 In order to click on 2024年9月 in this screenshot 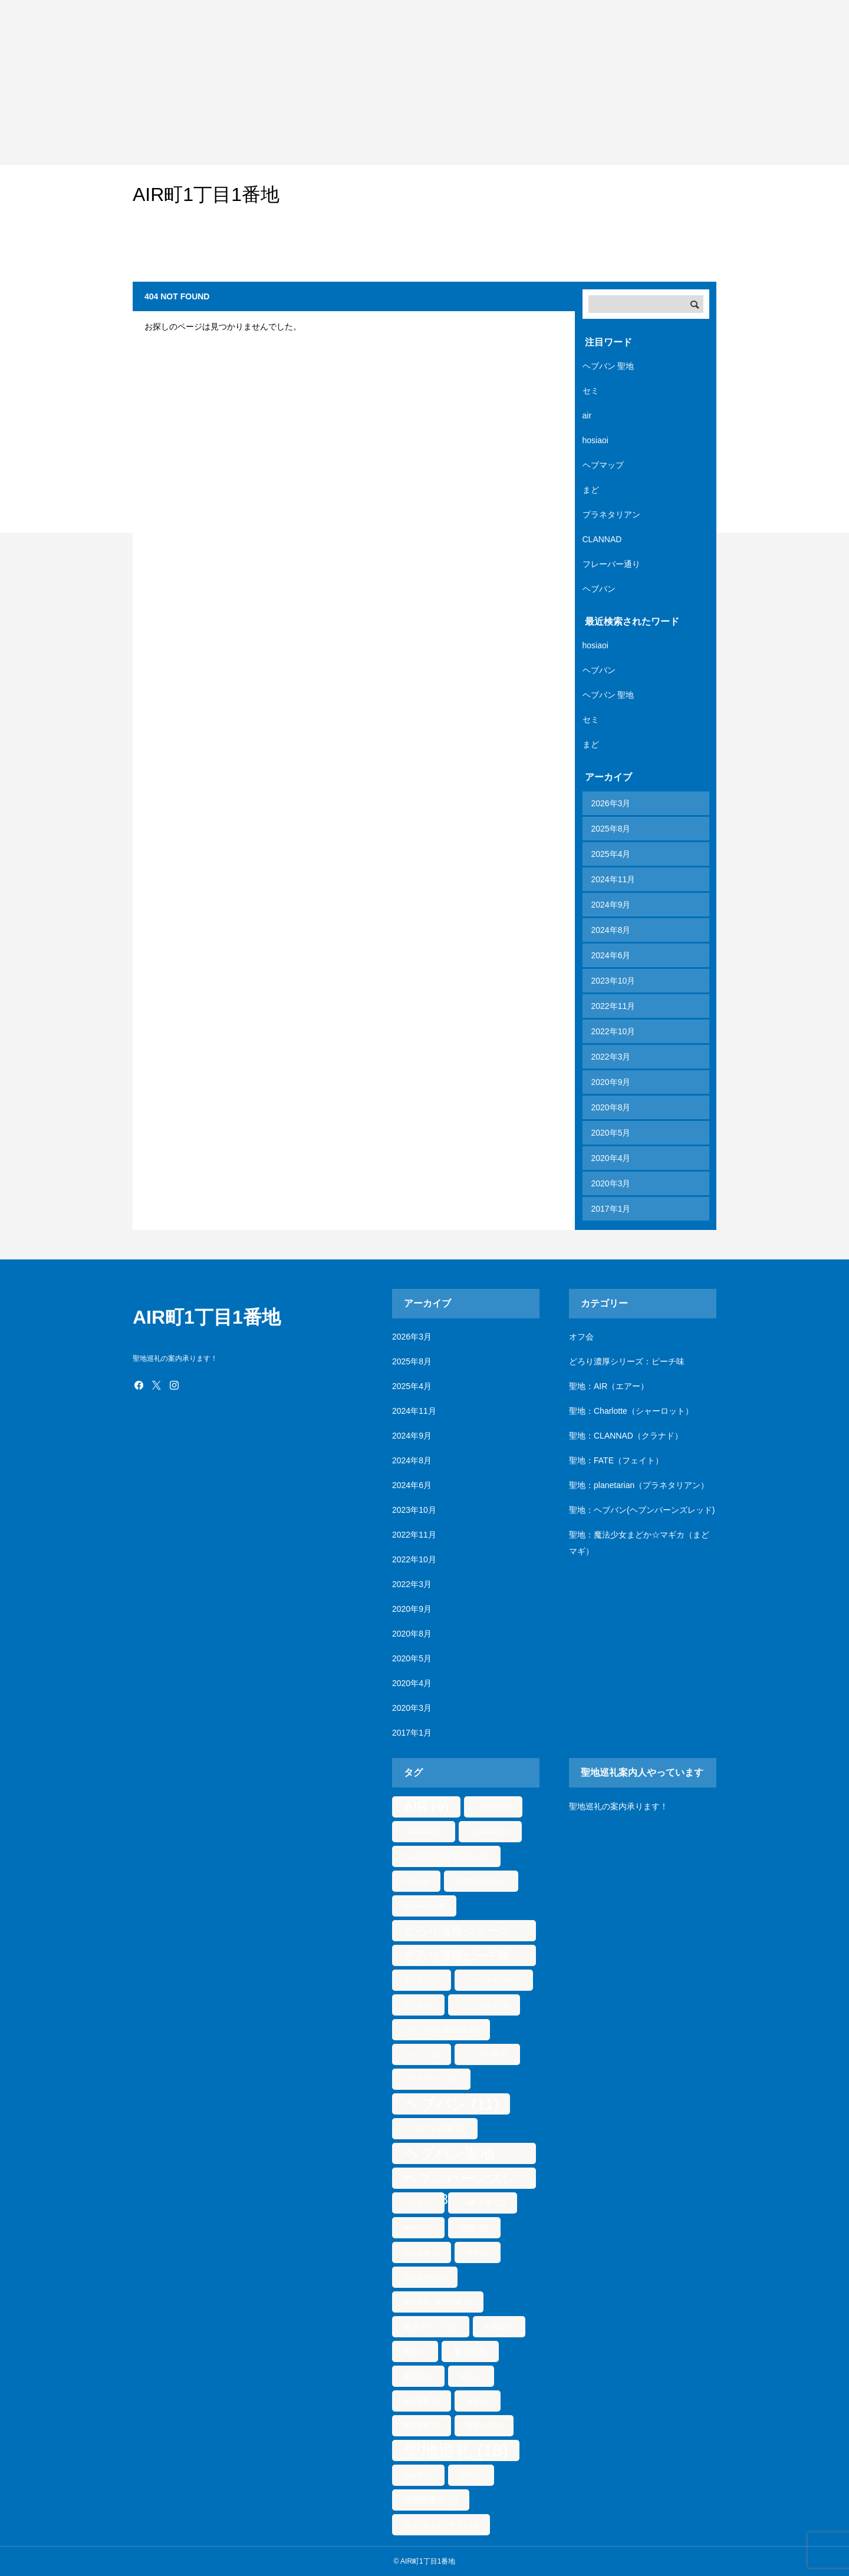, I will do `click(611, 904)`.